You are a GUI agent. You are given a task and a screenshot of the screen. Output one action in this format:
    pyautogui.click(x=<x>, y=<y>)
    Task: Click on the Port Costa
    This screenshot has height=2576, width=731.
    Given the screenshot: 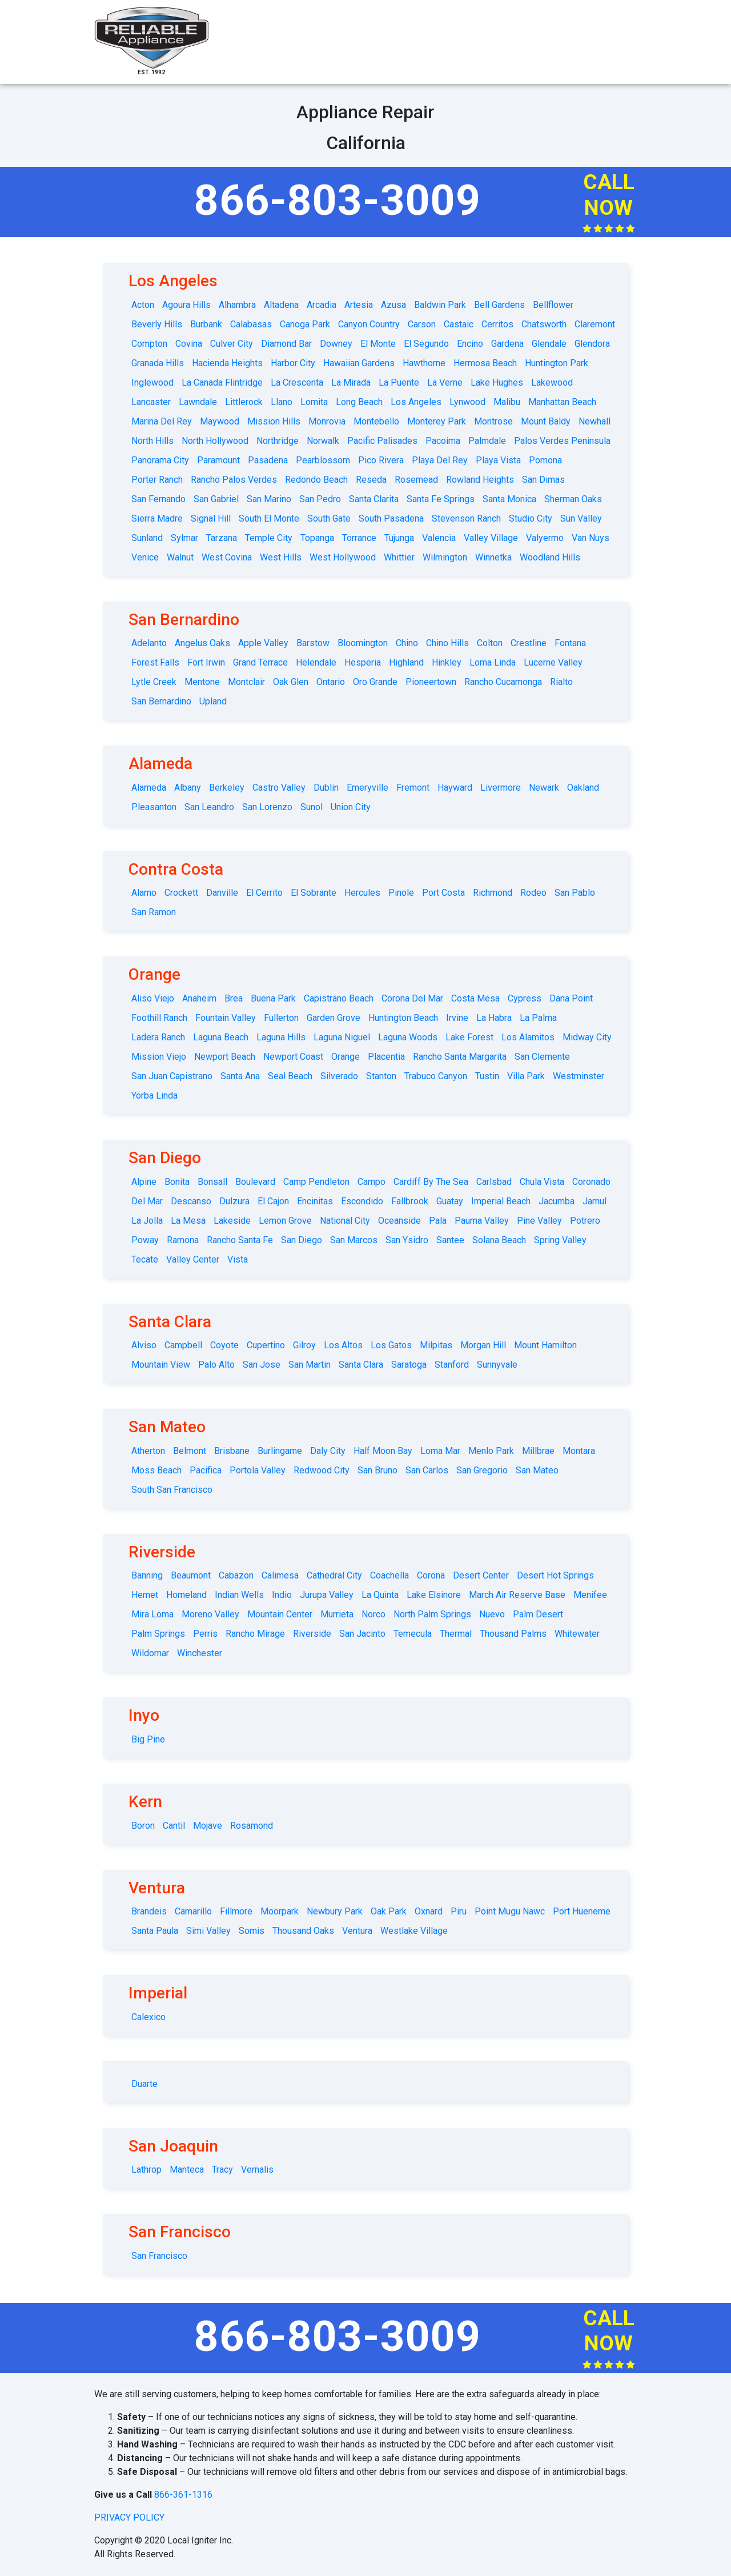 What is the action you would take?
    pyautogui.click(x=443, y=892)
    